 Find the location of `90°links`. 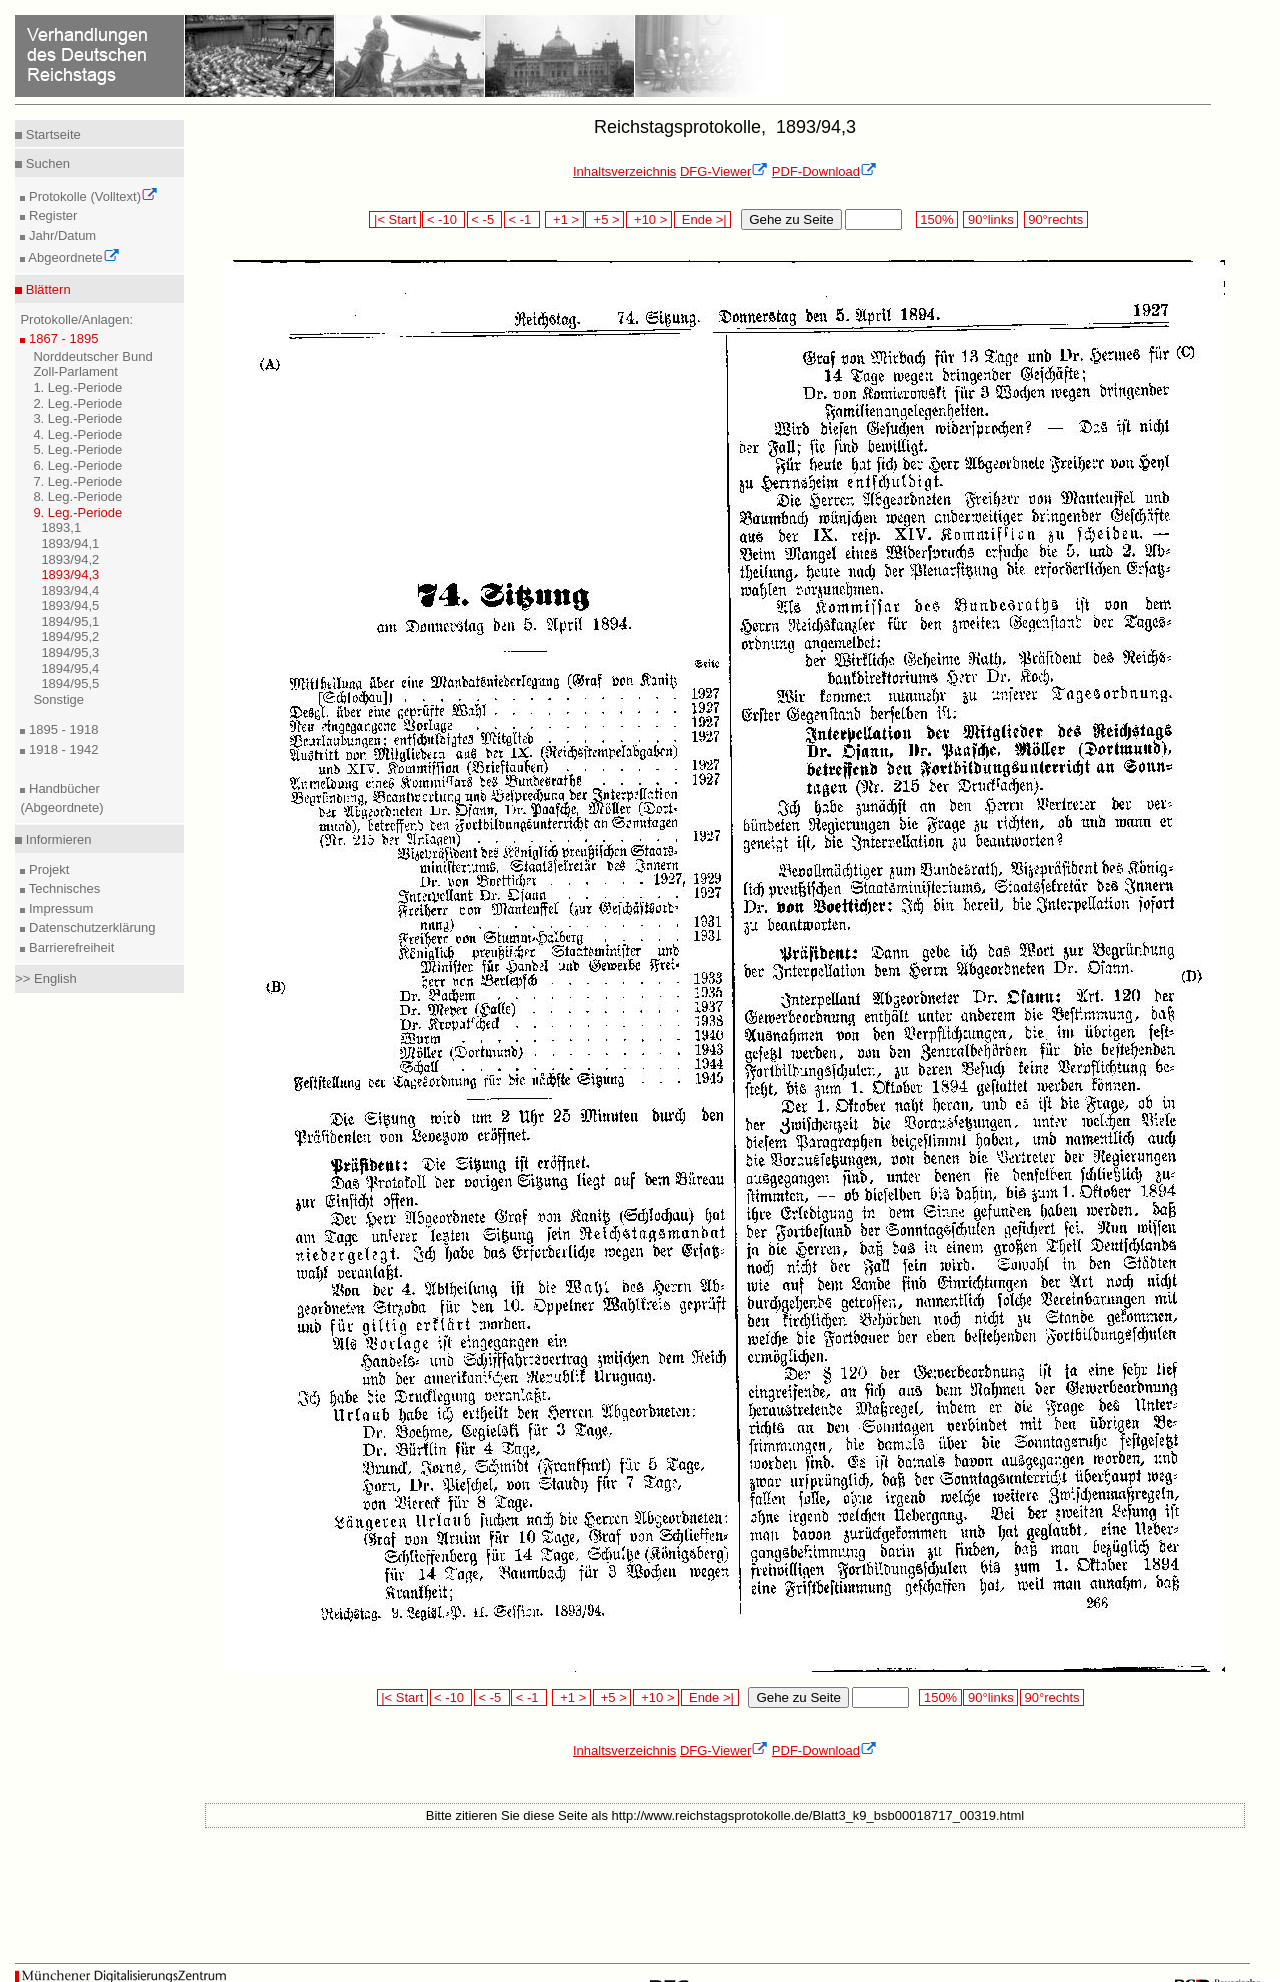

90°links is located at coordinates (990, 219).